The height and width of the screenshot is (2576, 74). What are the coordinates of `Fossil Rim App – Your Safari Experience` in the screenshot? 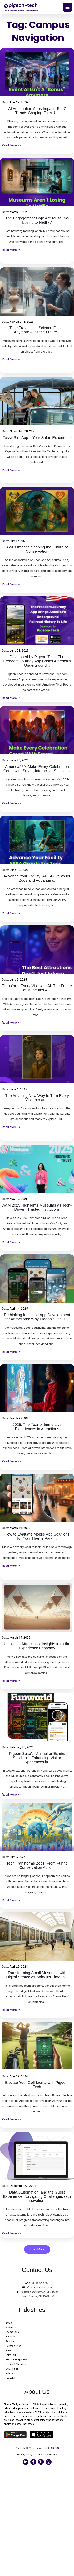 It's located at (37, 438).